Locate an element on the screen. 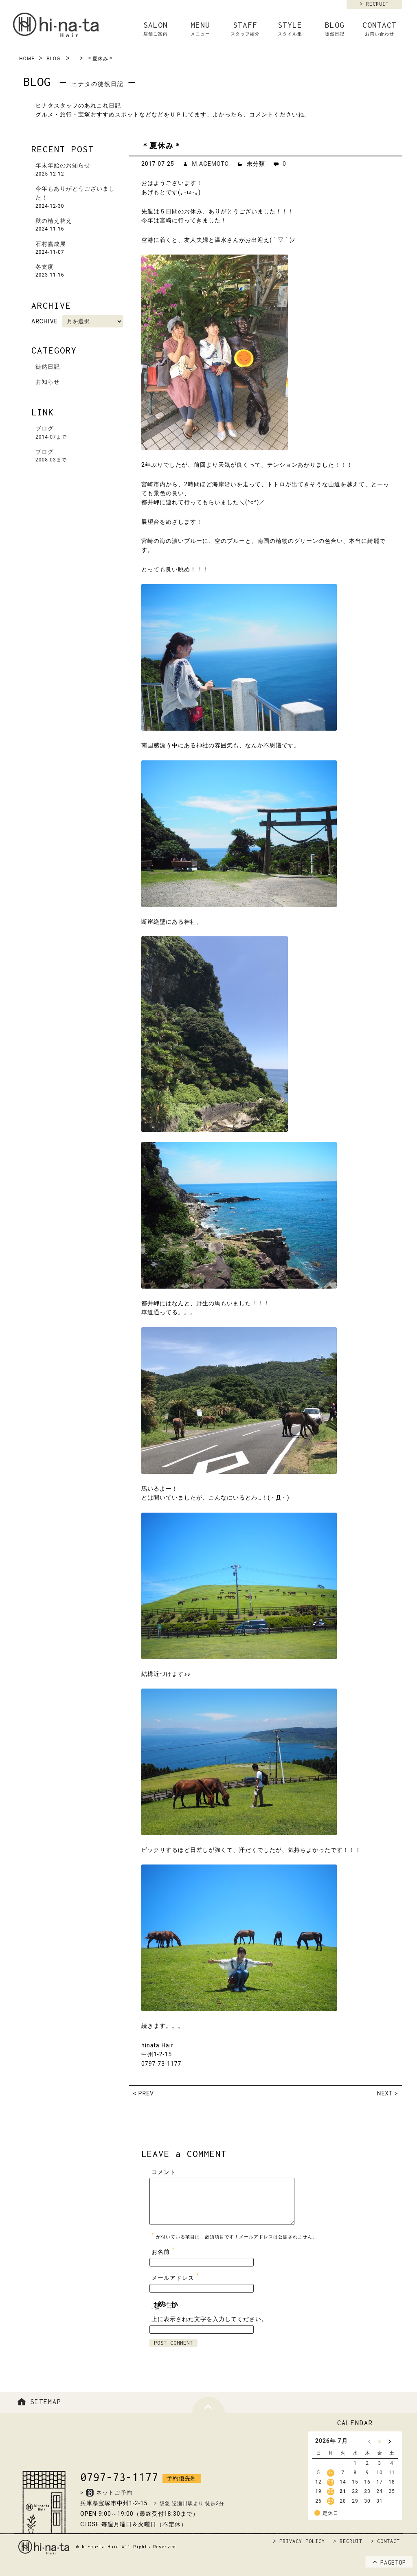 The width and height of the screenshot is (417, 2576). 徒然日記 is located at coordinates (47, 366).